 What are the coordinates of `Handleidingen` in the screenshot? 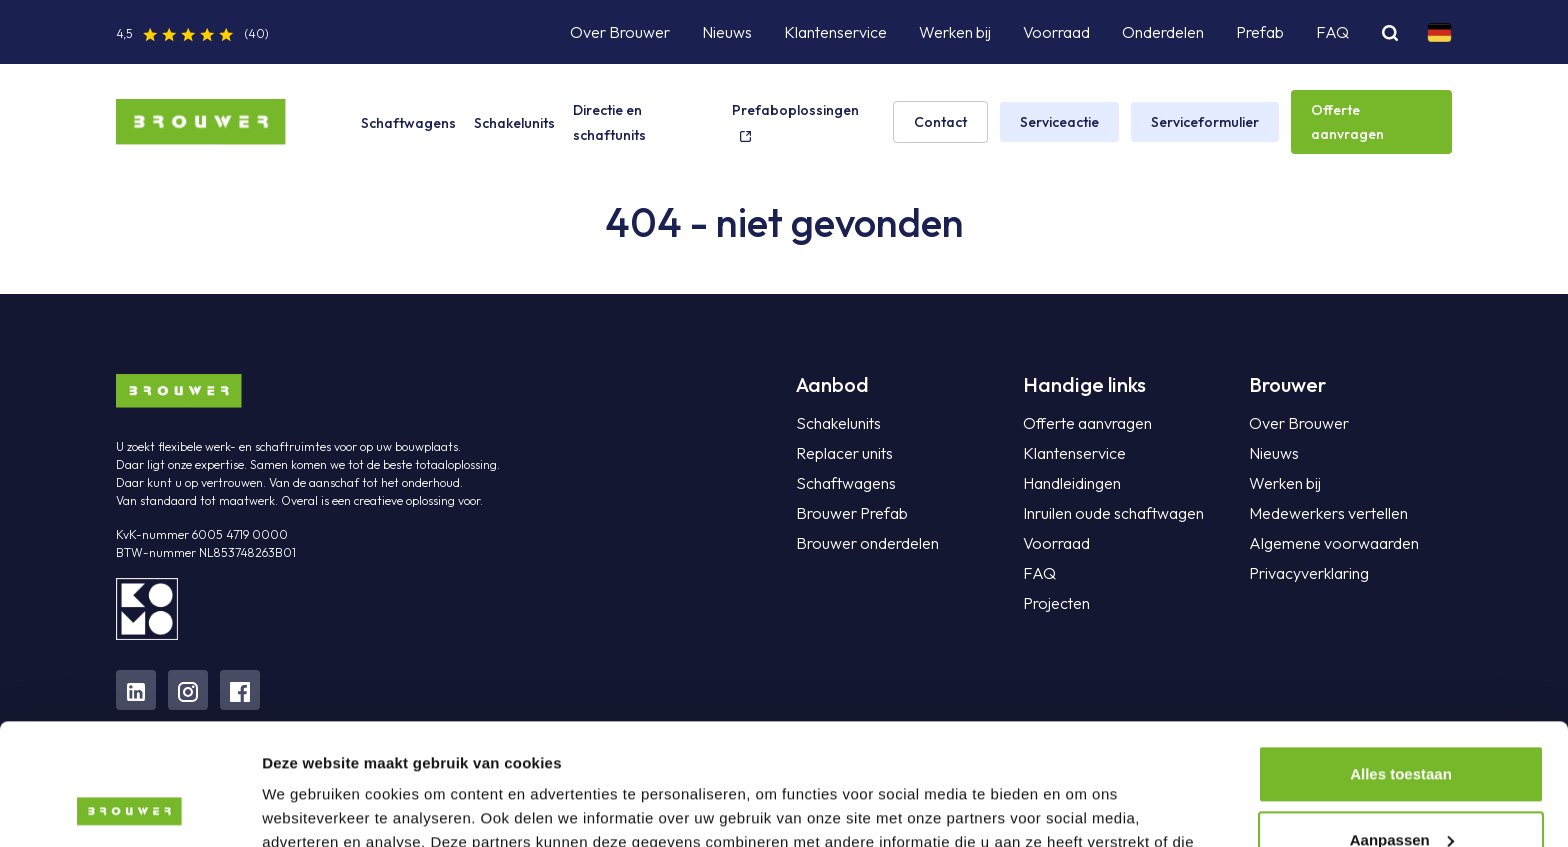 It's located at (1072, 483).